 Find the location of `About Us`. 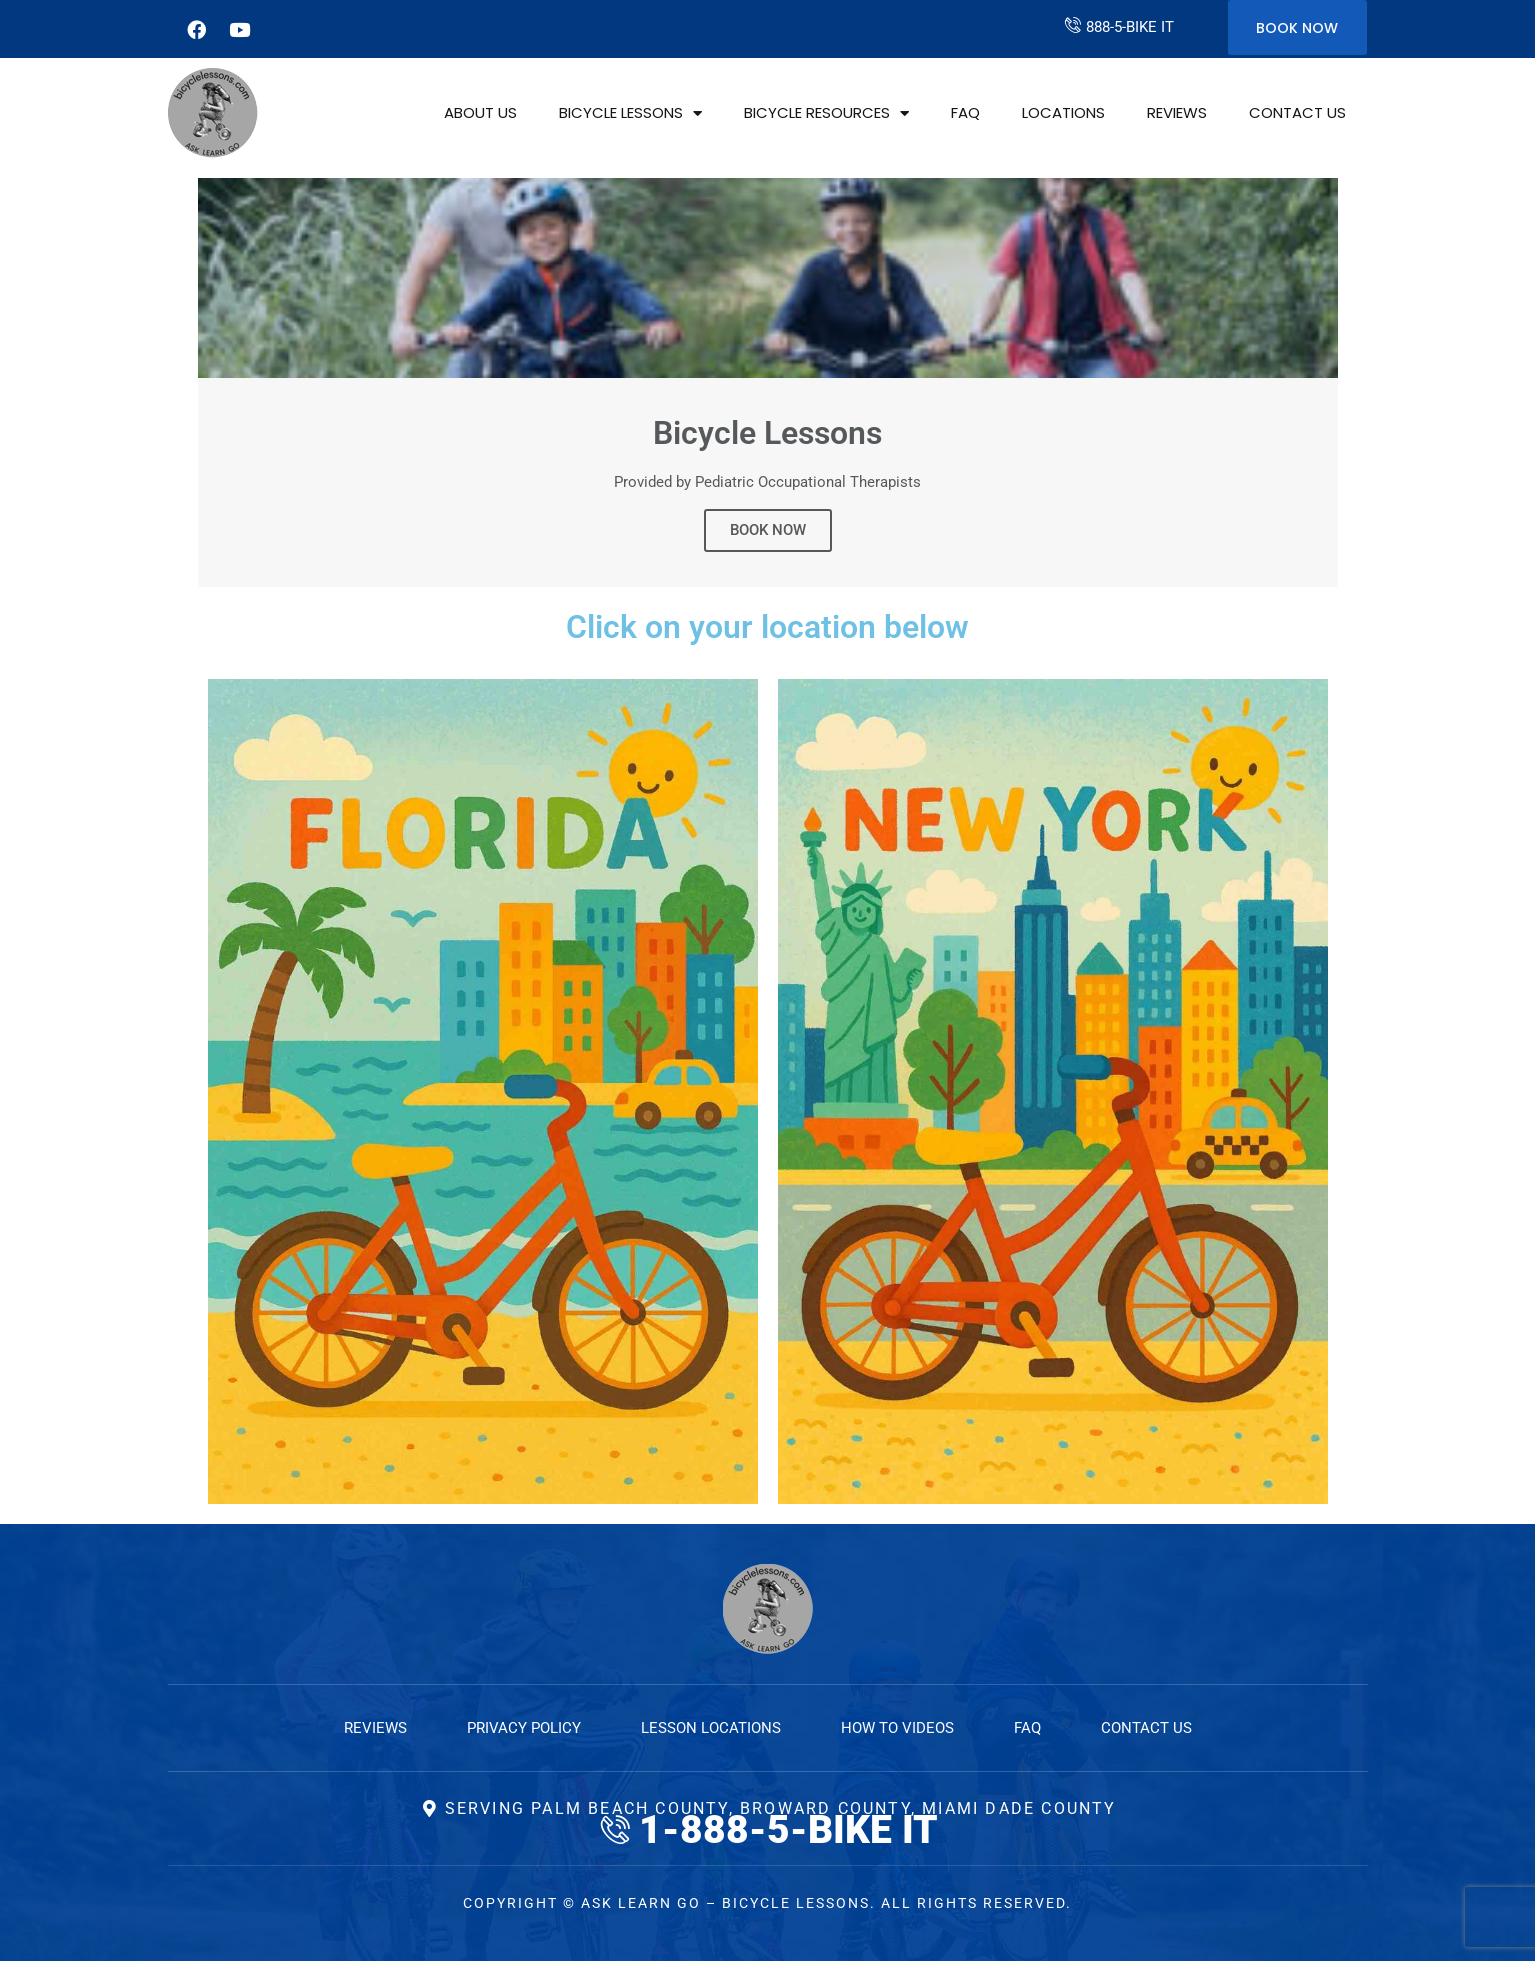

About Us is located at coordinates (480, 112).